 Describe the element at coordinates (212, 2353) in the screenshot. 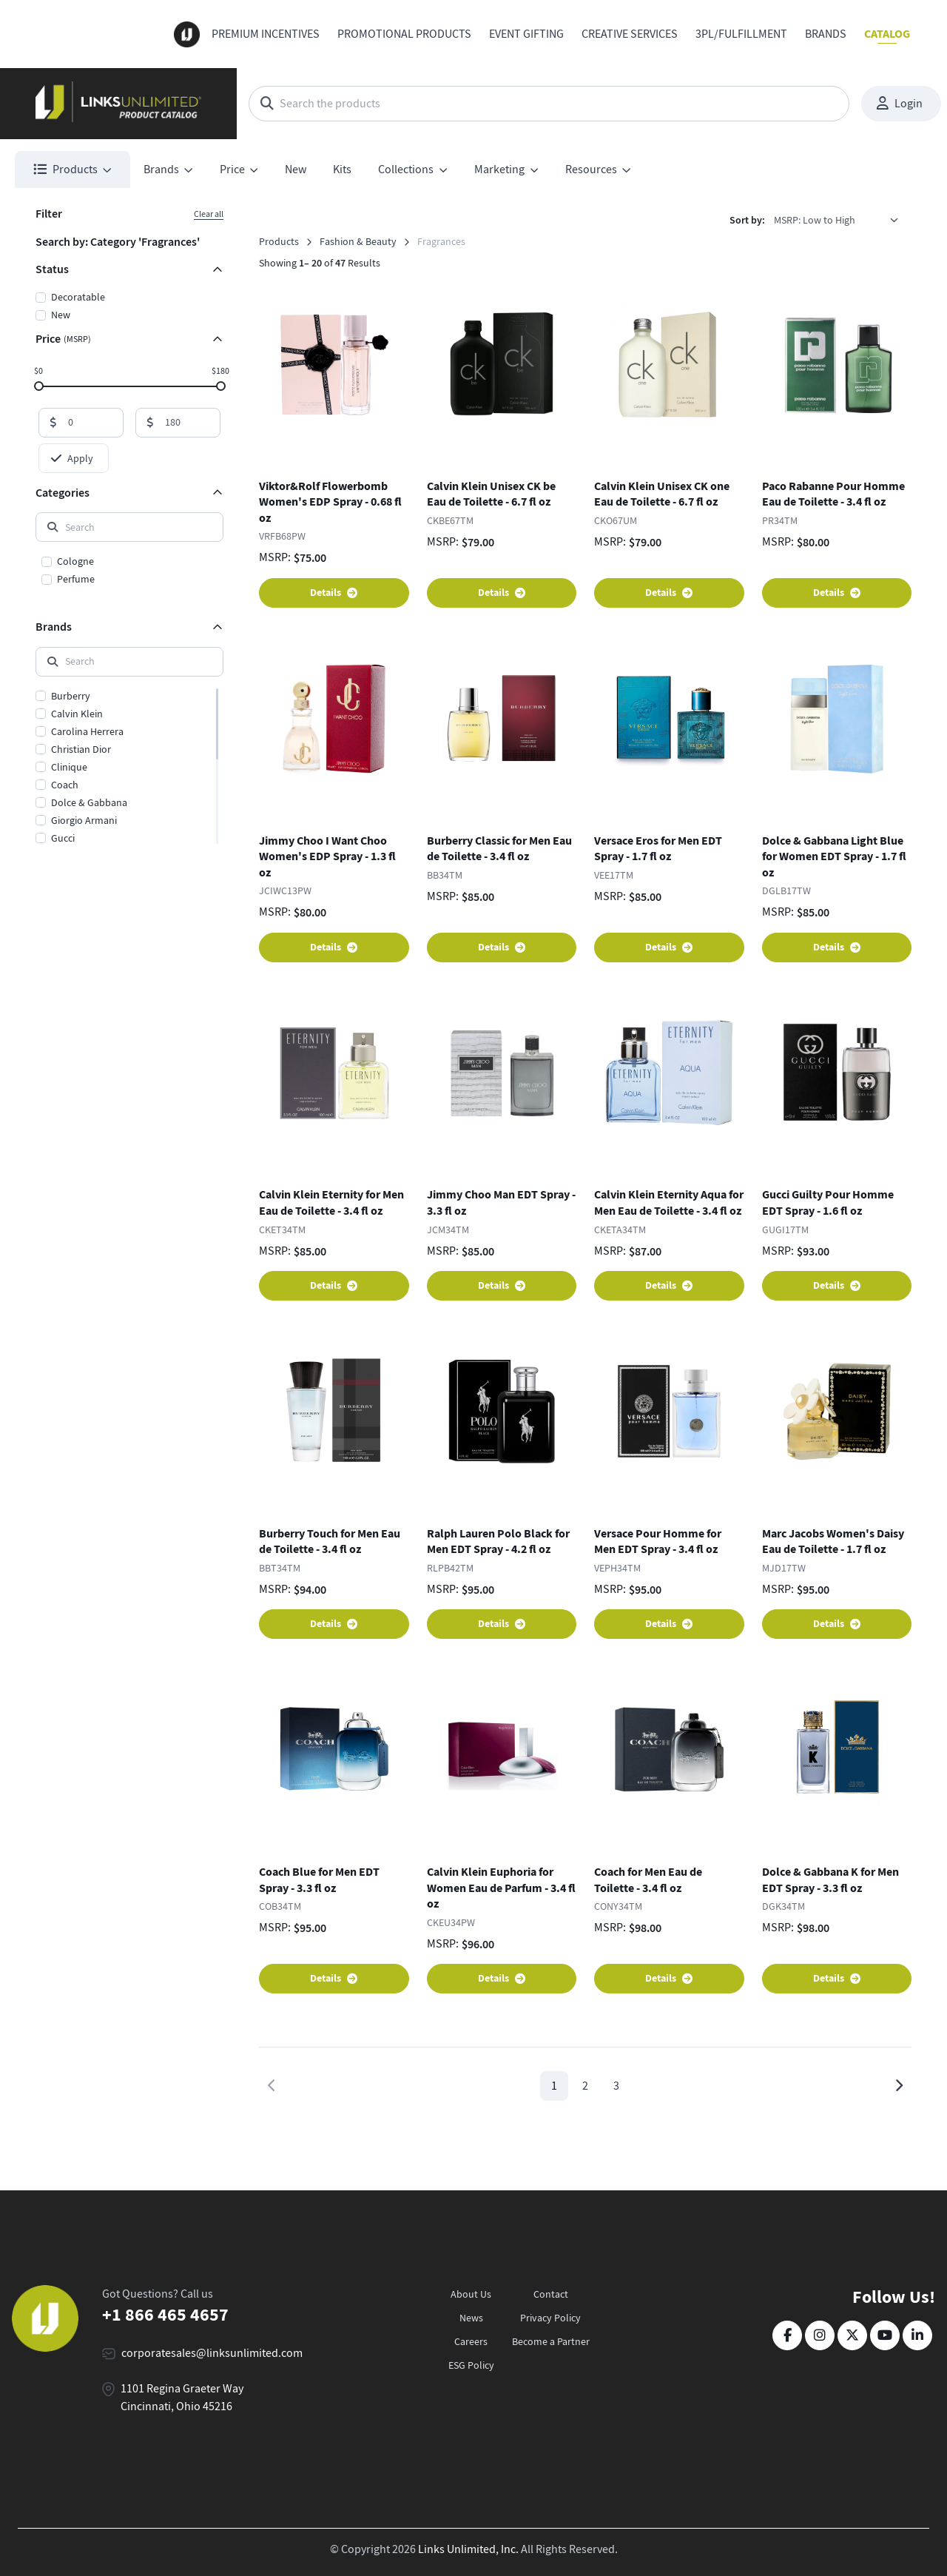

I see `corporatesales@linksunlimited.com` at that location.